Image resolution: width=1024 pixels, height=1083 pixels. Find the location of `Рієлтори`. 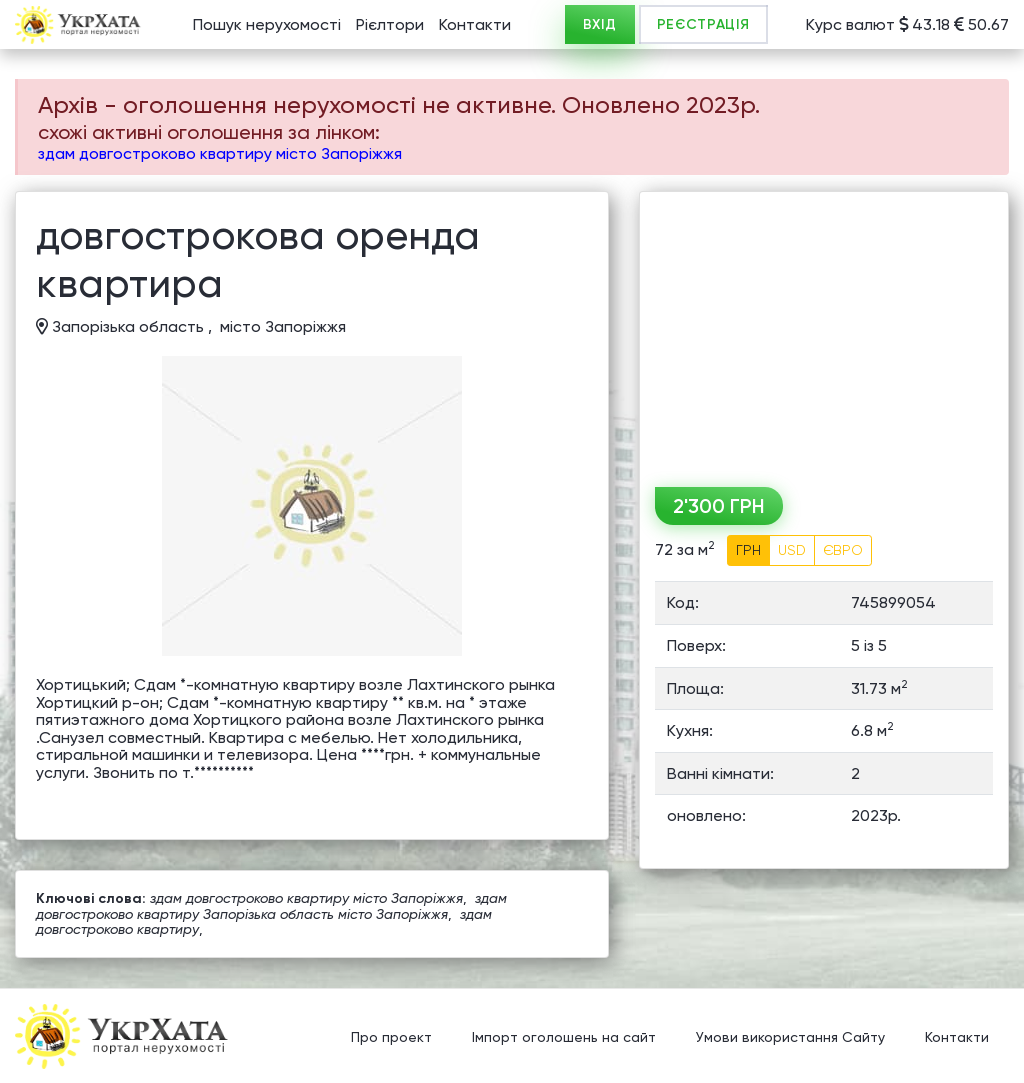

Рієлтори is located at coordinates (390, 24).